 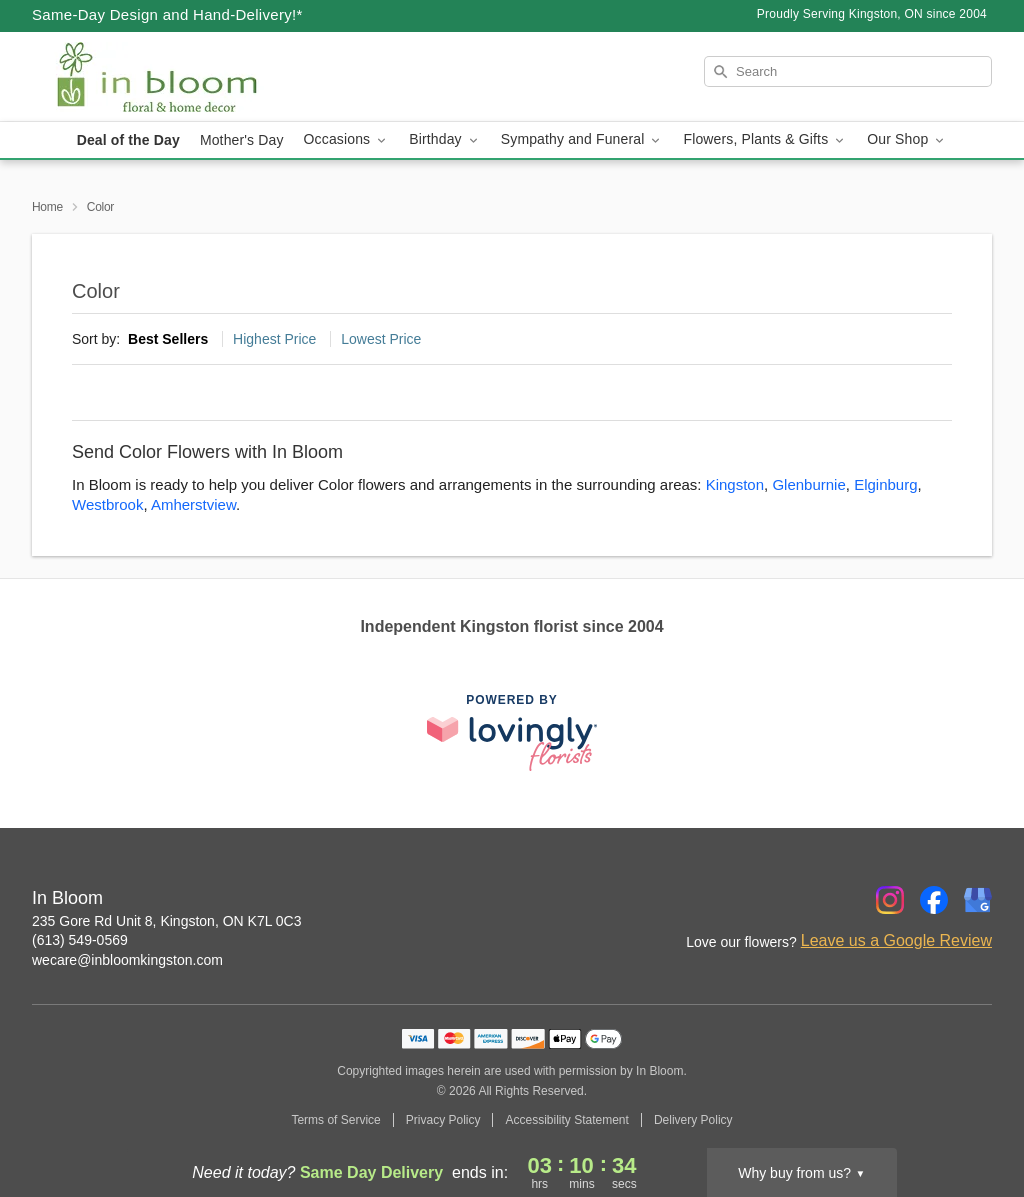 What do you see at coordinates (445, 139) in the screenshot?
I see `Birthday [button]` at bounding box center [445, 139].